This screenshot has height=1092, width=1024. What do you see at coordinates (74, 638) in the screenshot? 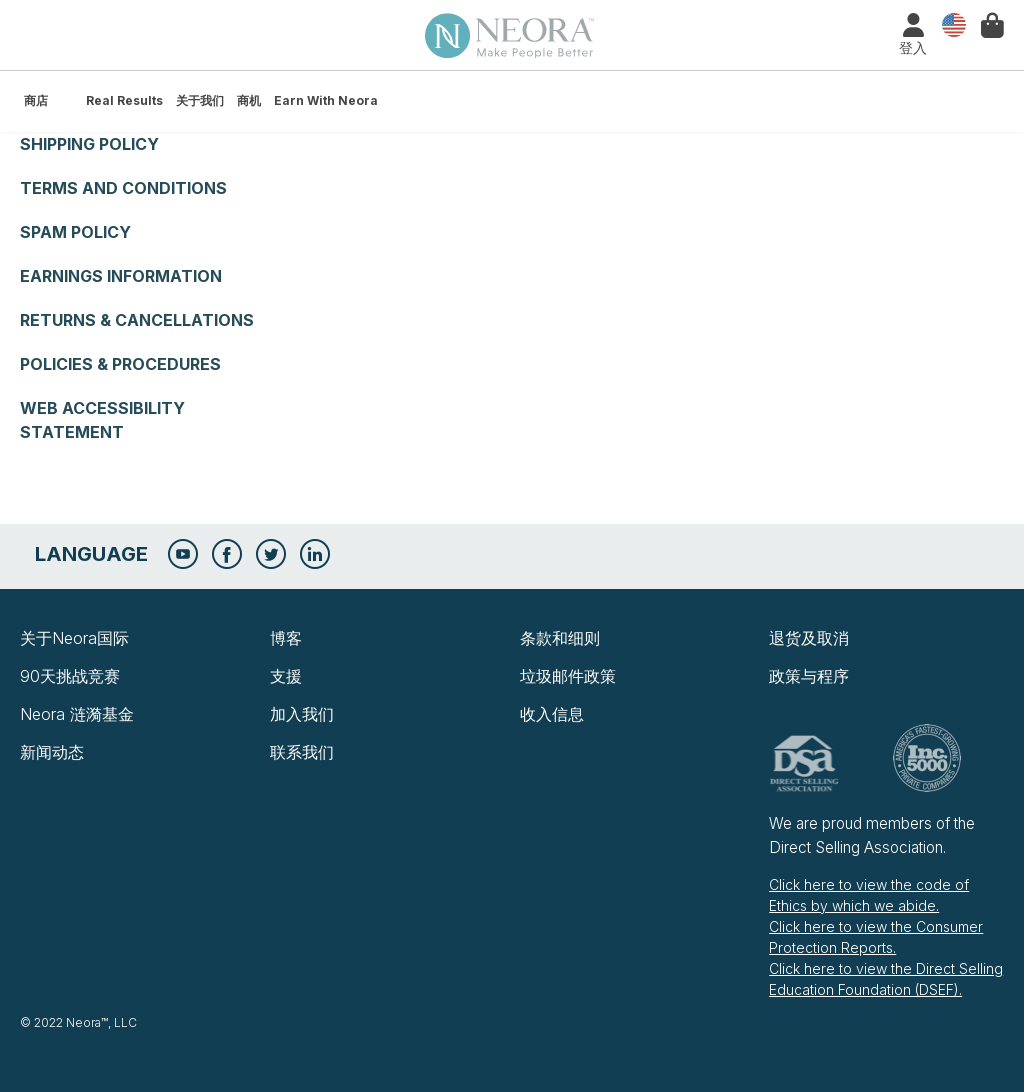
I see `关于Neora国际` at bounding box center [74, 638].